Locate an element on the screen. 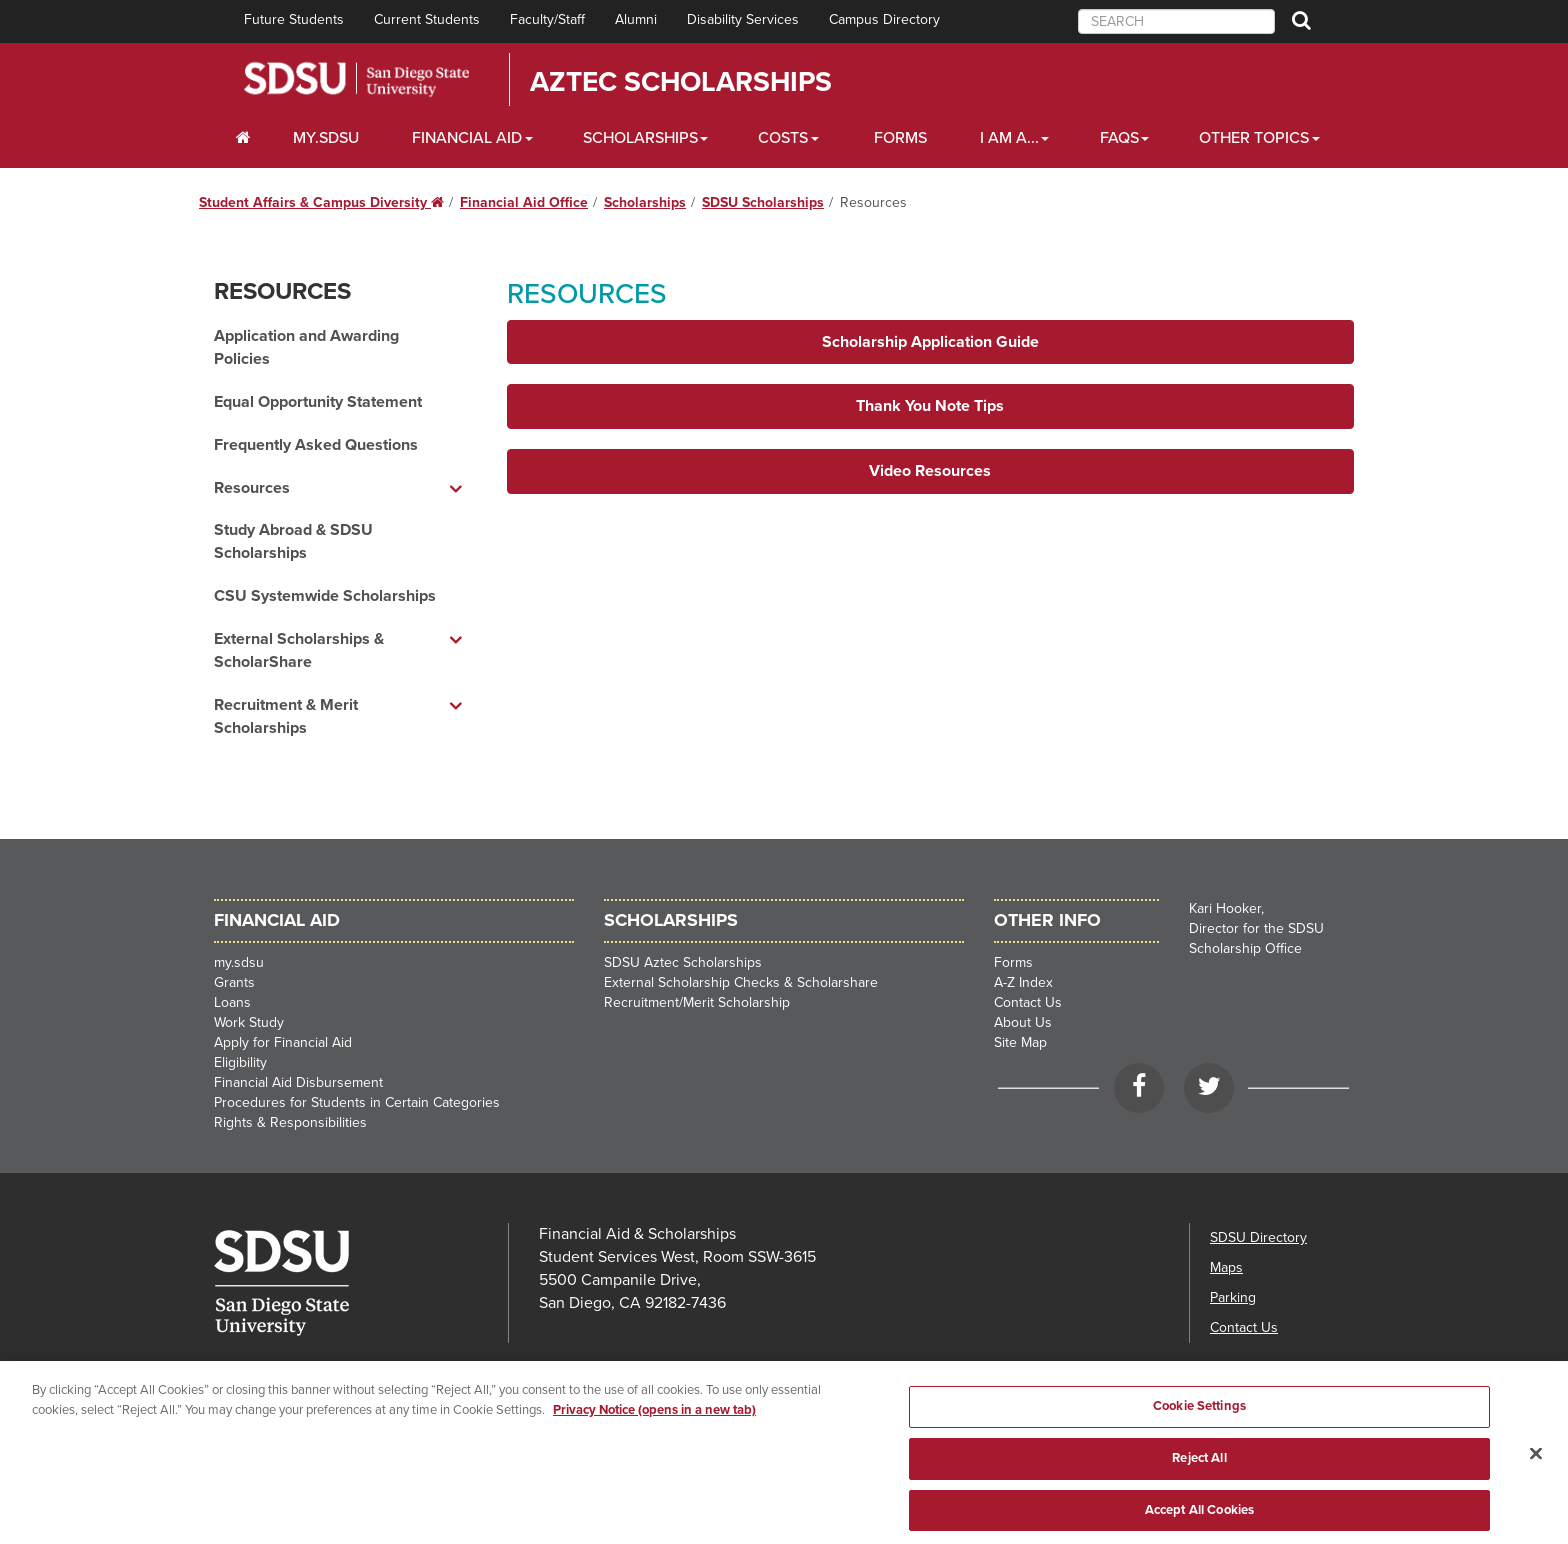  SDSU Scholarships is located at coordinates (763, 202).